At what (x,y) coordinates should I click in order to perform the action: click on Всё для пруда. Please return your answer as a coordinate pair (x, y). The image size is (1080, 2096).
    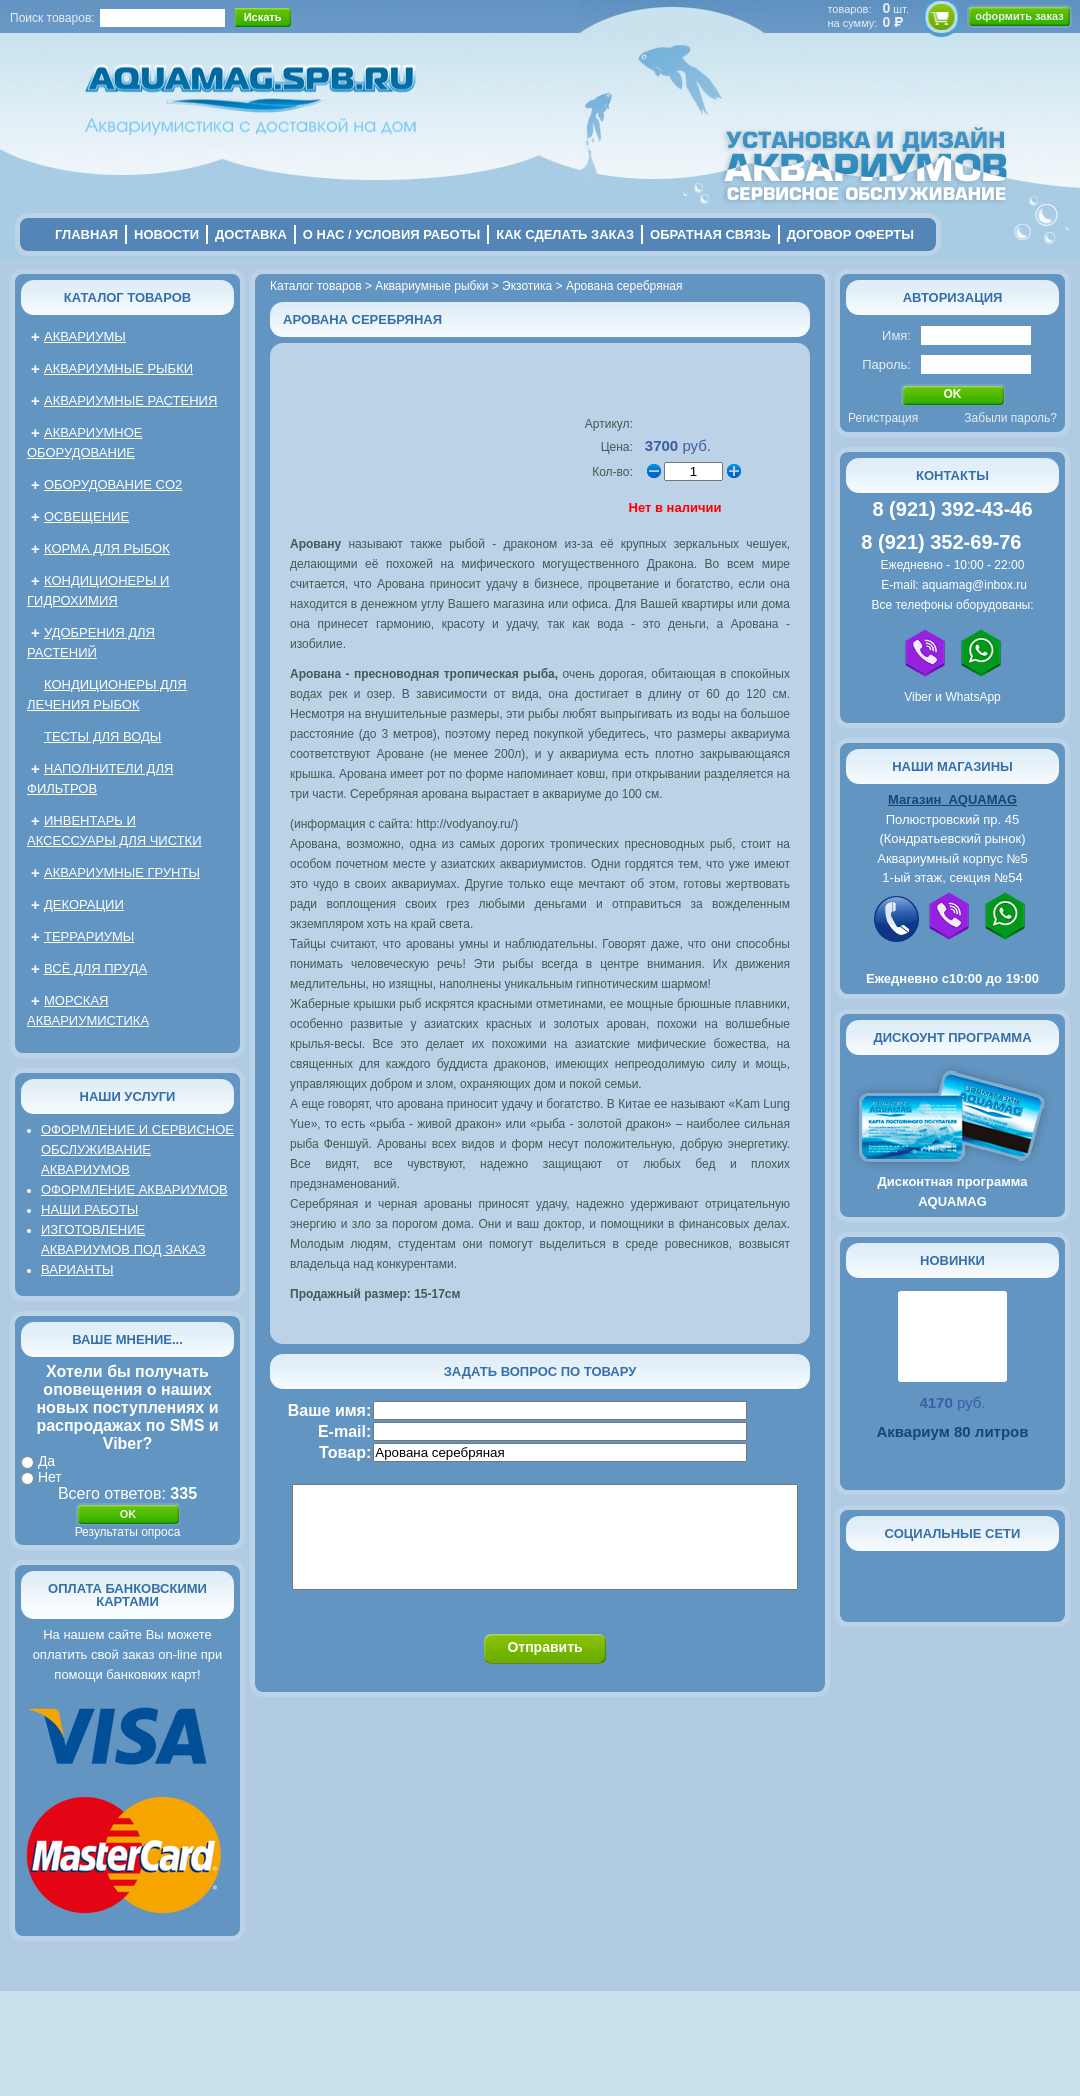
    Looking at the image, I should click on (95, 968).